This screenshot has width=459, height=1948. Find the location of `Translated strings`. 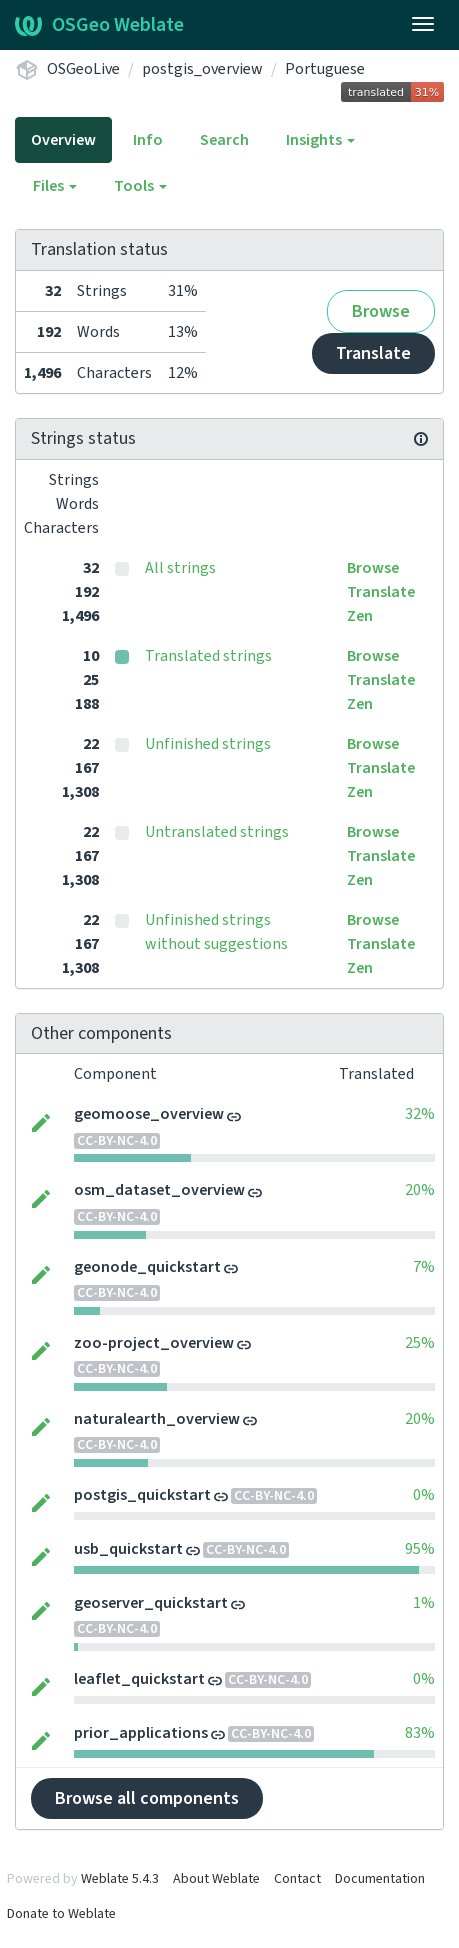

Translated strings is located at coordinates (208, 656).